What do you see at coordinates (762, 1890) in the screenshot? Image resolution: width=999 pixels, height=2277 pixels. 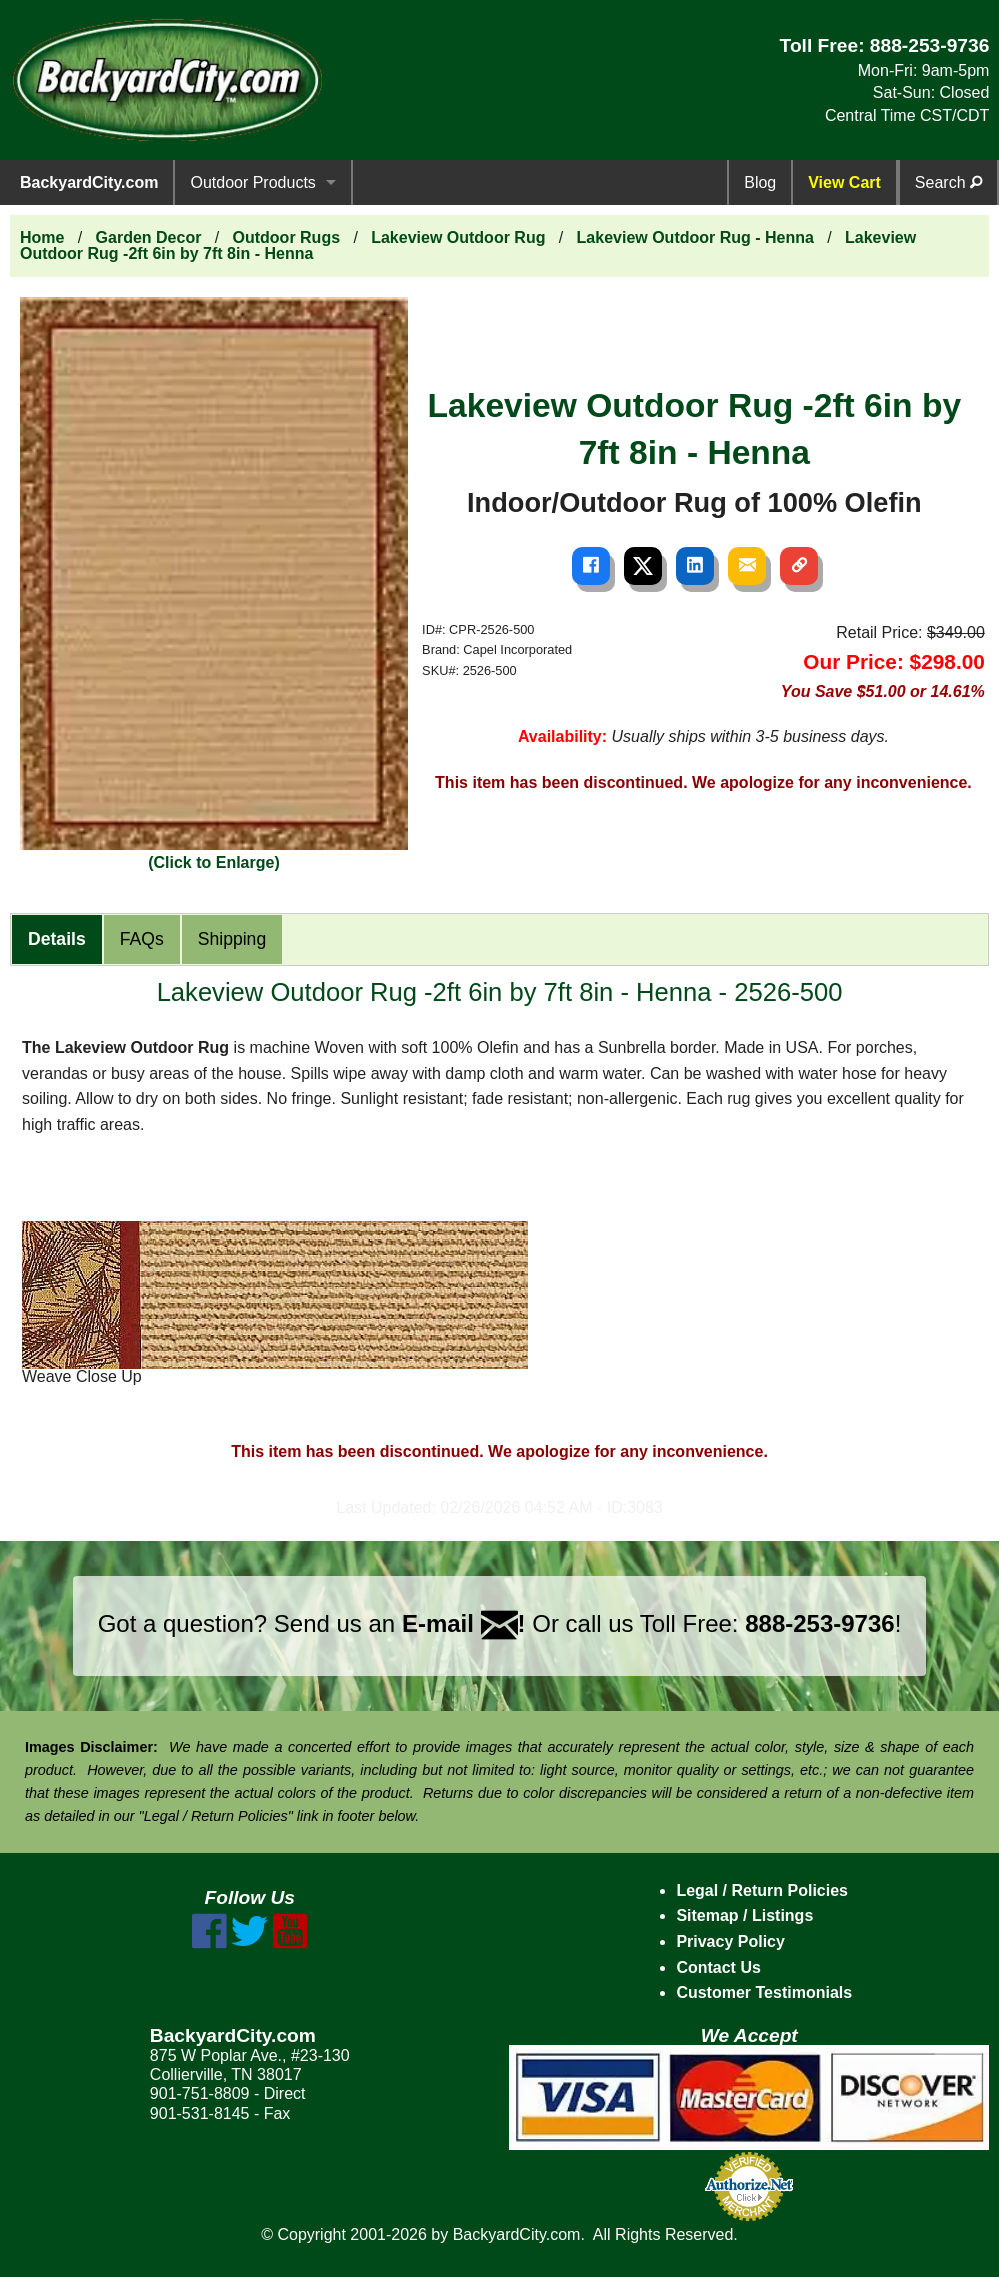 I see `Legal / Return Policies` at bounding box center [762, 1890].